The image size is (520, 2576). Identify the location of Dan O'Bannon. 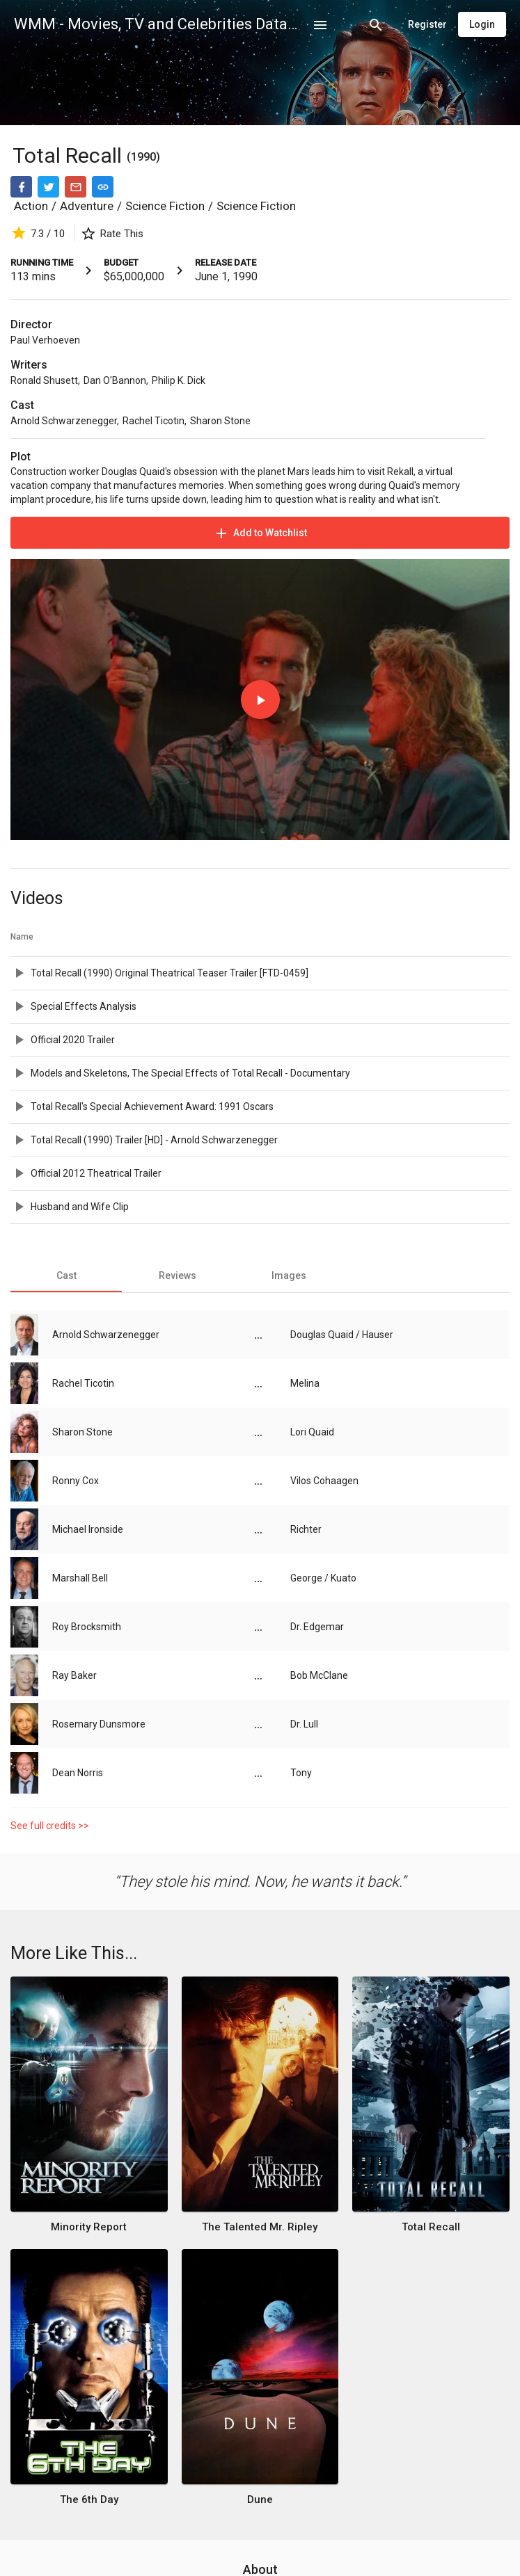
(115, 380).